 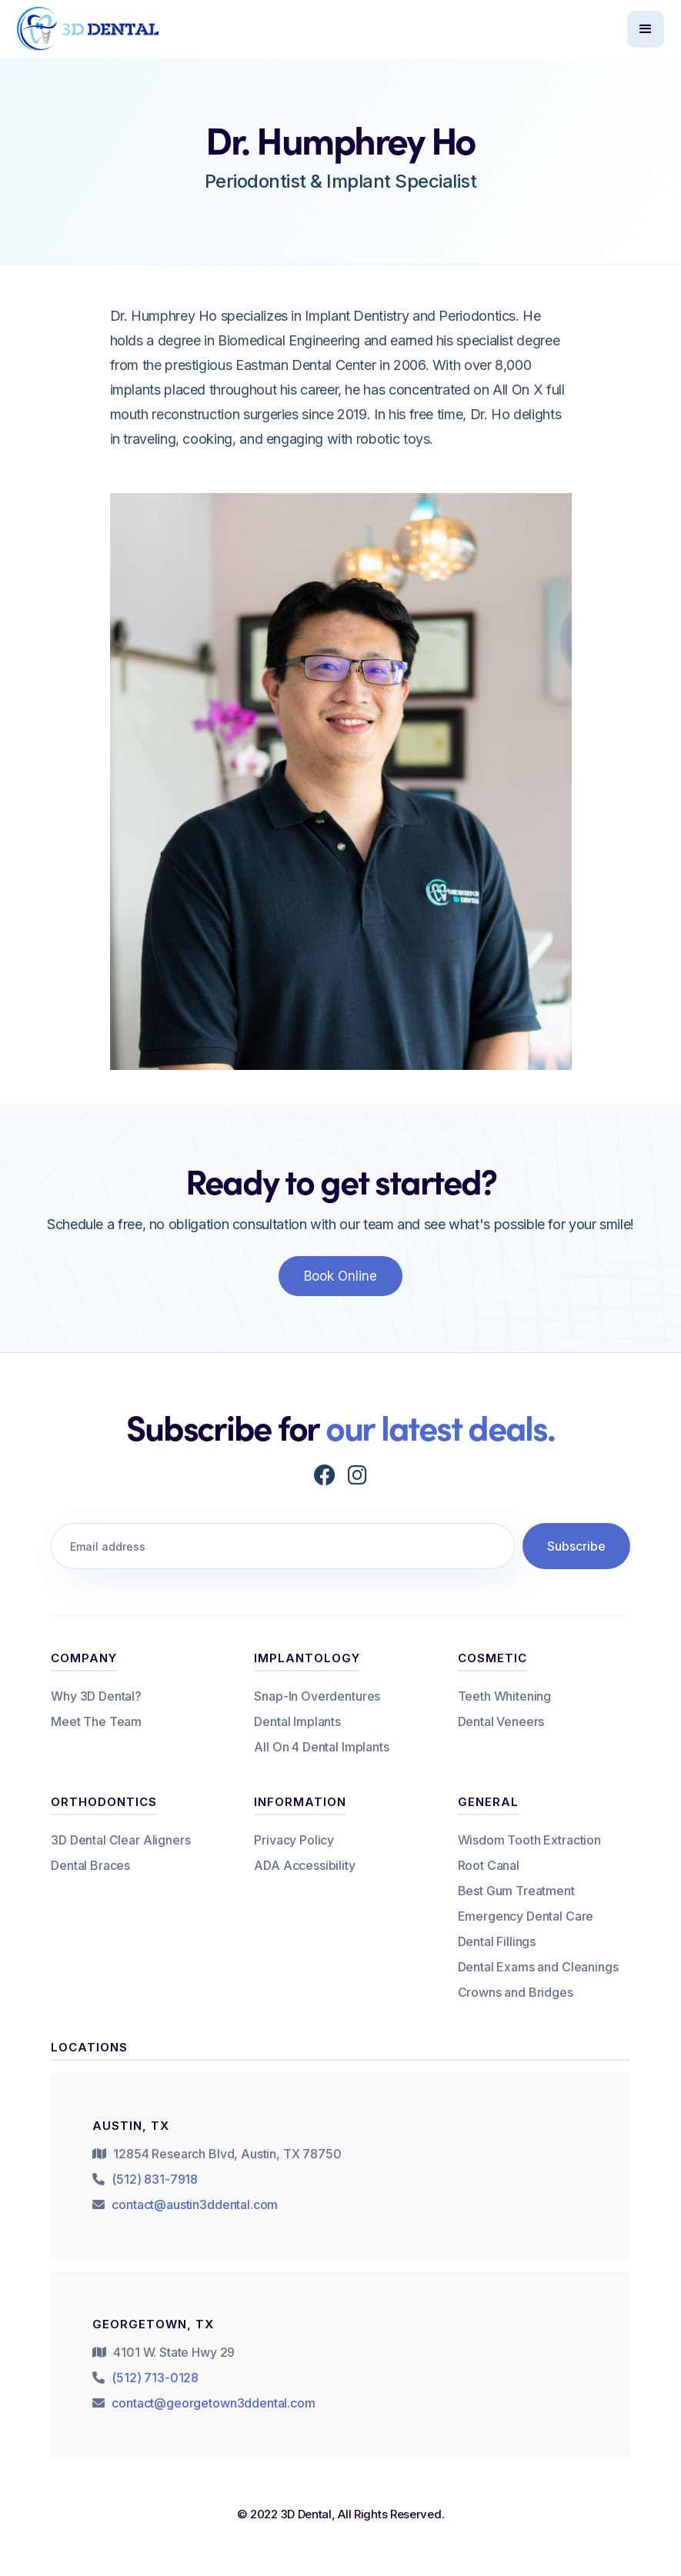 What do you see at coordinates (529, 1840) in the screenshot?
I see `Wisdom Tooth Extraction` at bounding box center [529, 1840].